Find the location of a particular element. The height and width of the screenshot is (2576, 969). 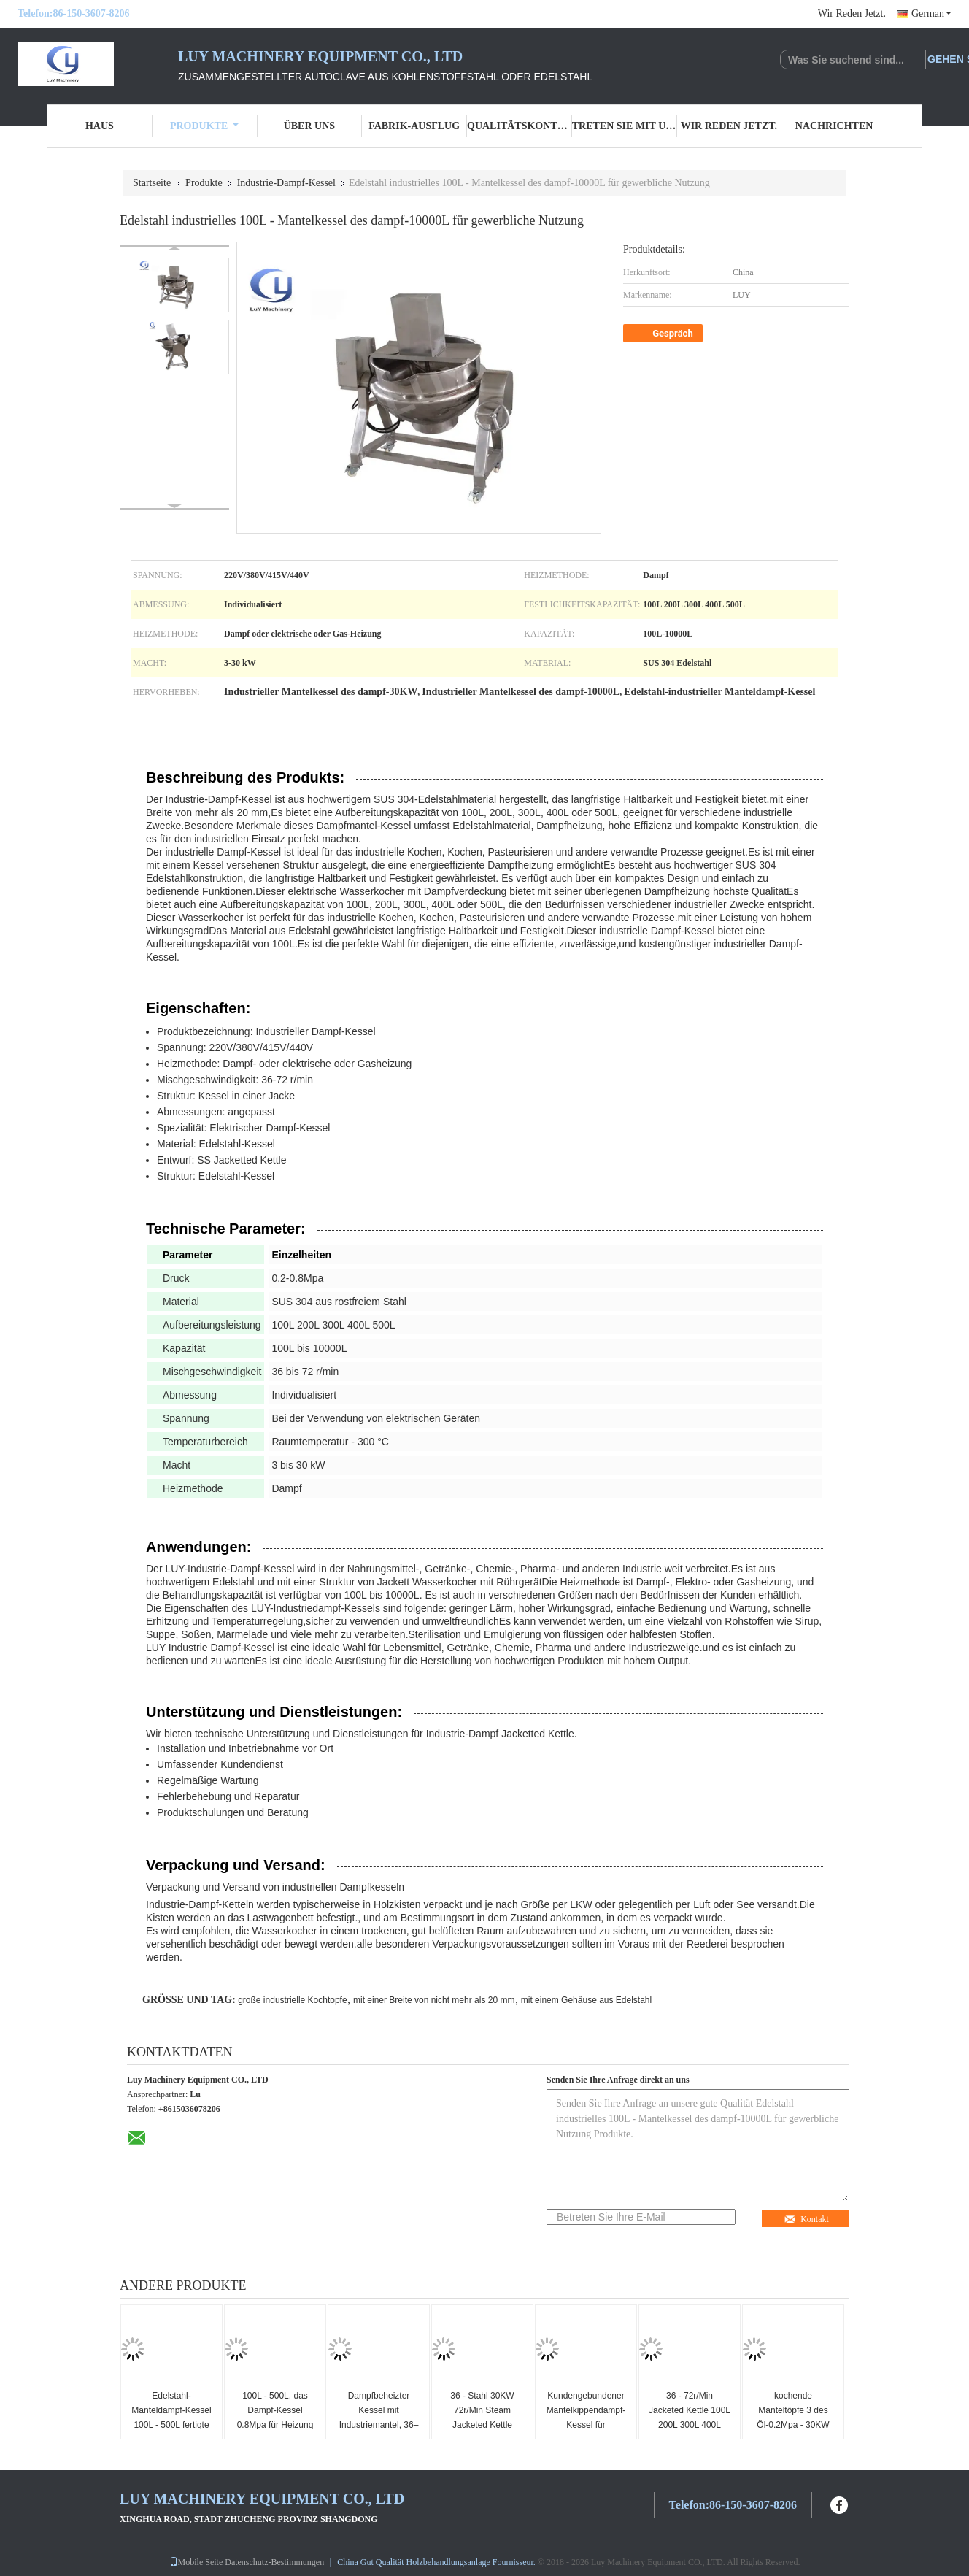

Mobile Seite is located at coordinates (196, 2562).